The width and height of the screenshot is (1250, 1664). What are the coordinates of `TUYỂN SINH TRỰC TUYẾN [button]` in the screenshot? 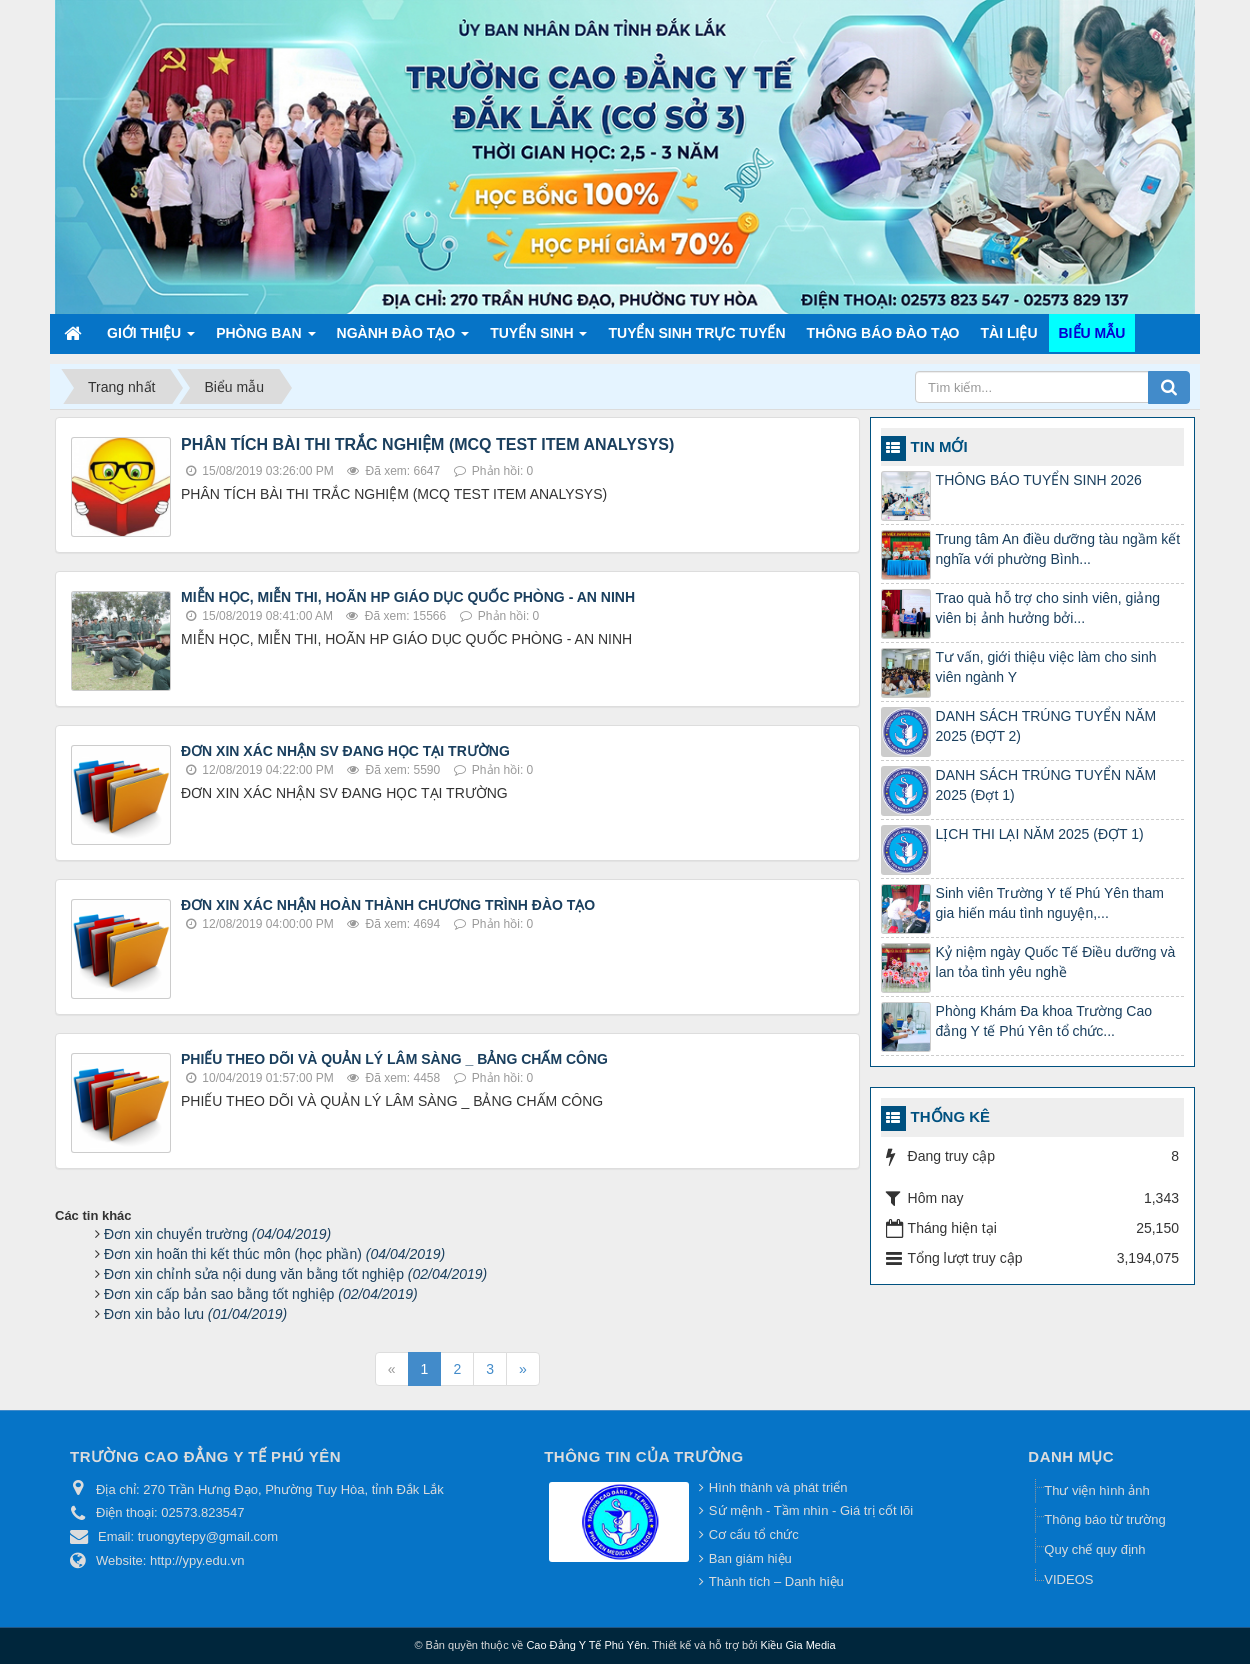 It's located at (696, 333).